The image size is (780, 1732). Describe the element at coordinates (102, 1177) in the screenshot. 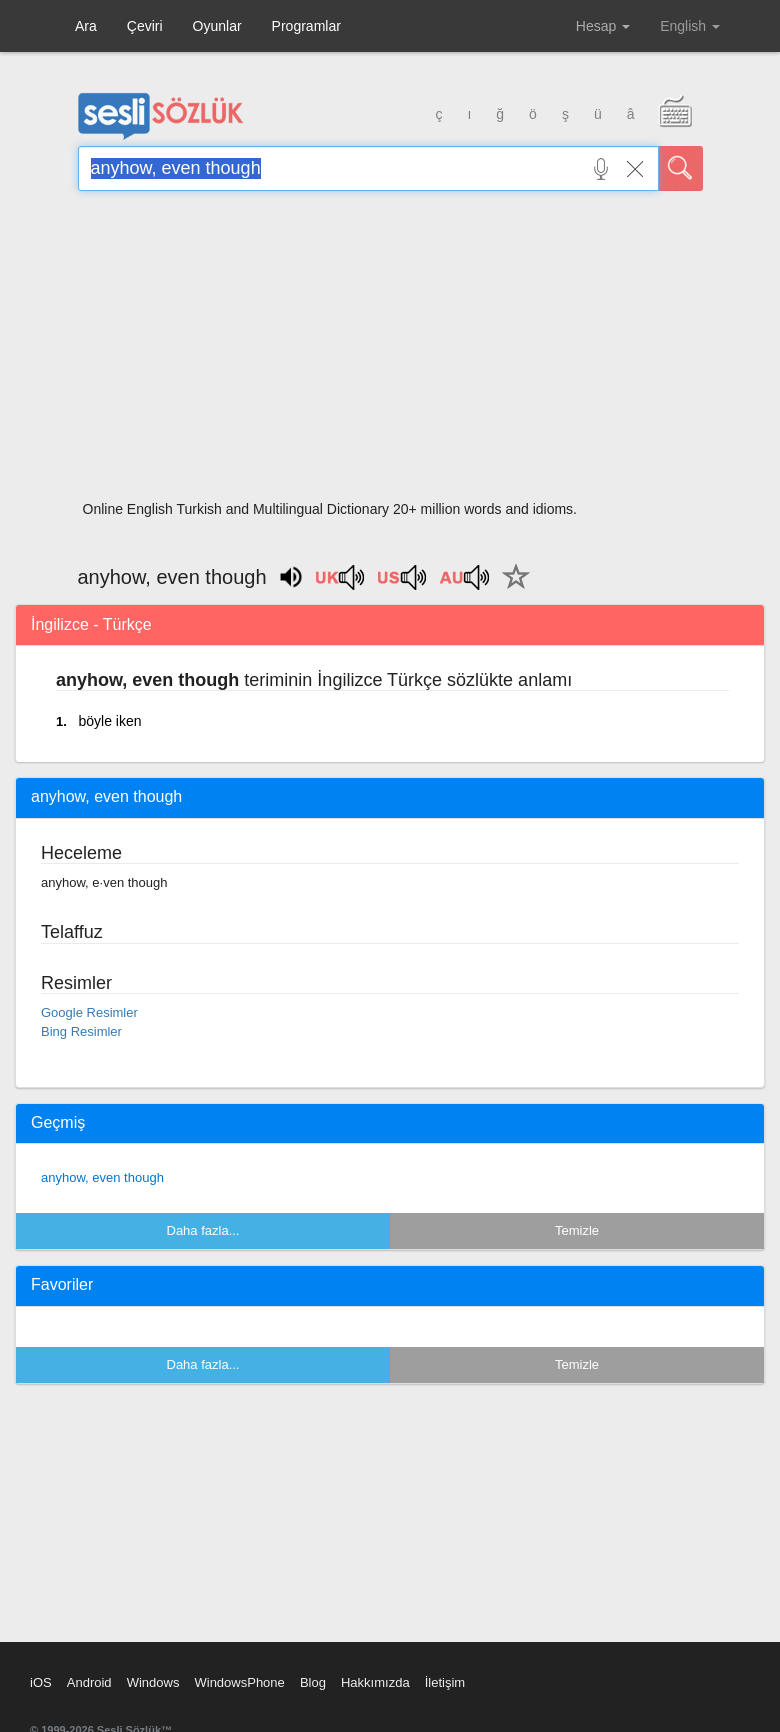

I see `anyhow, even though` at that location.